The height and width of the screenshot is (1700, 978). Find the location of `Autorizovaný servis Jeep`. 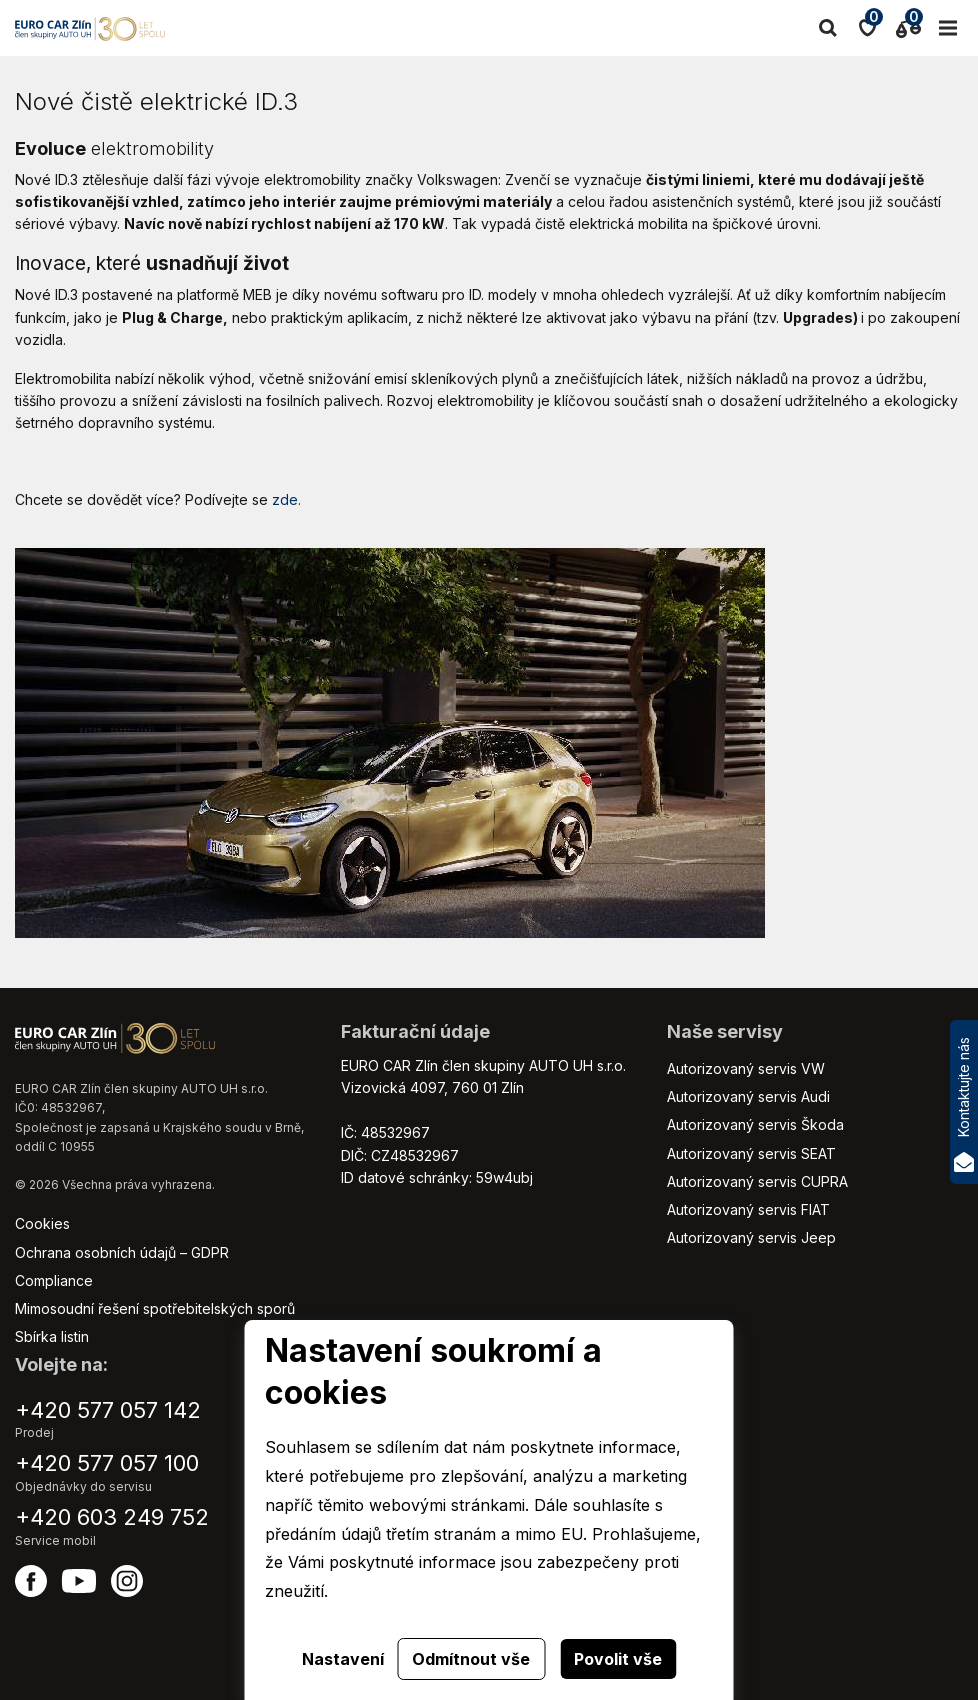

Autorizovaný servis Jeep is located at coordinates (751, 1237).